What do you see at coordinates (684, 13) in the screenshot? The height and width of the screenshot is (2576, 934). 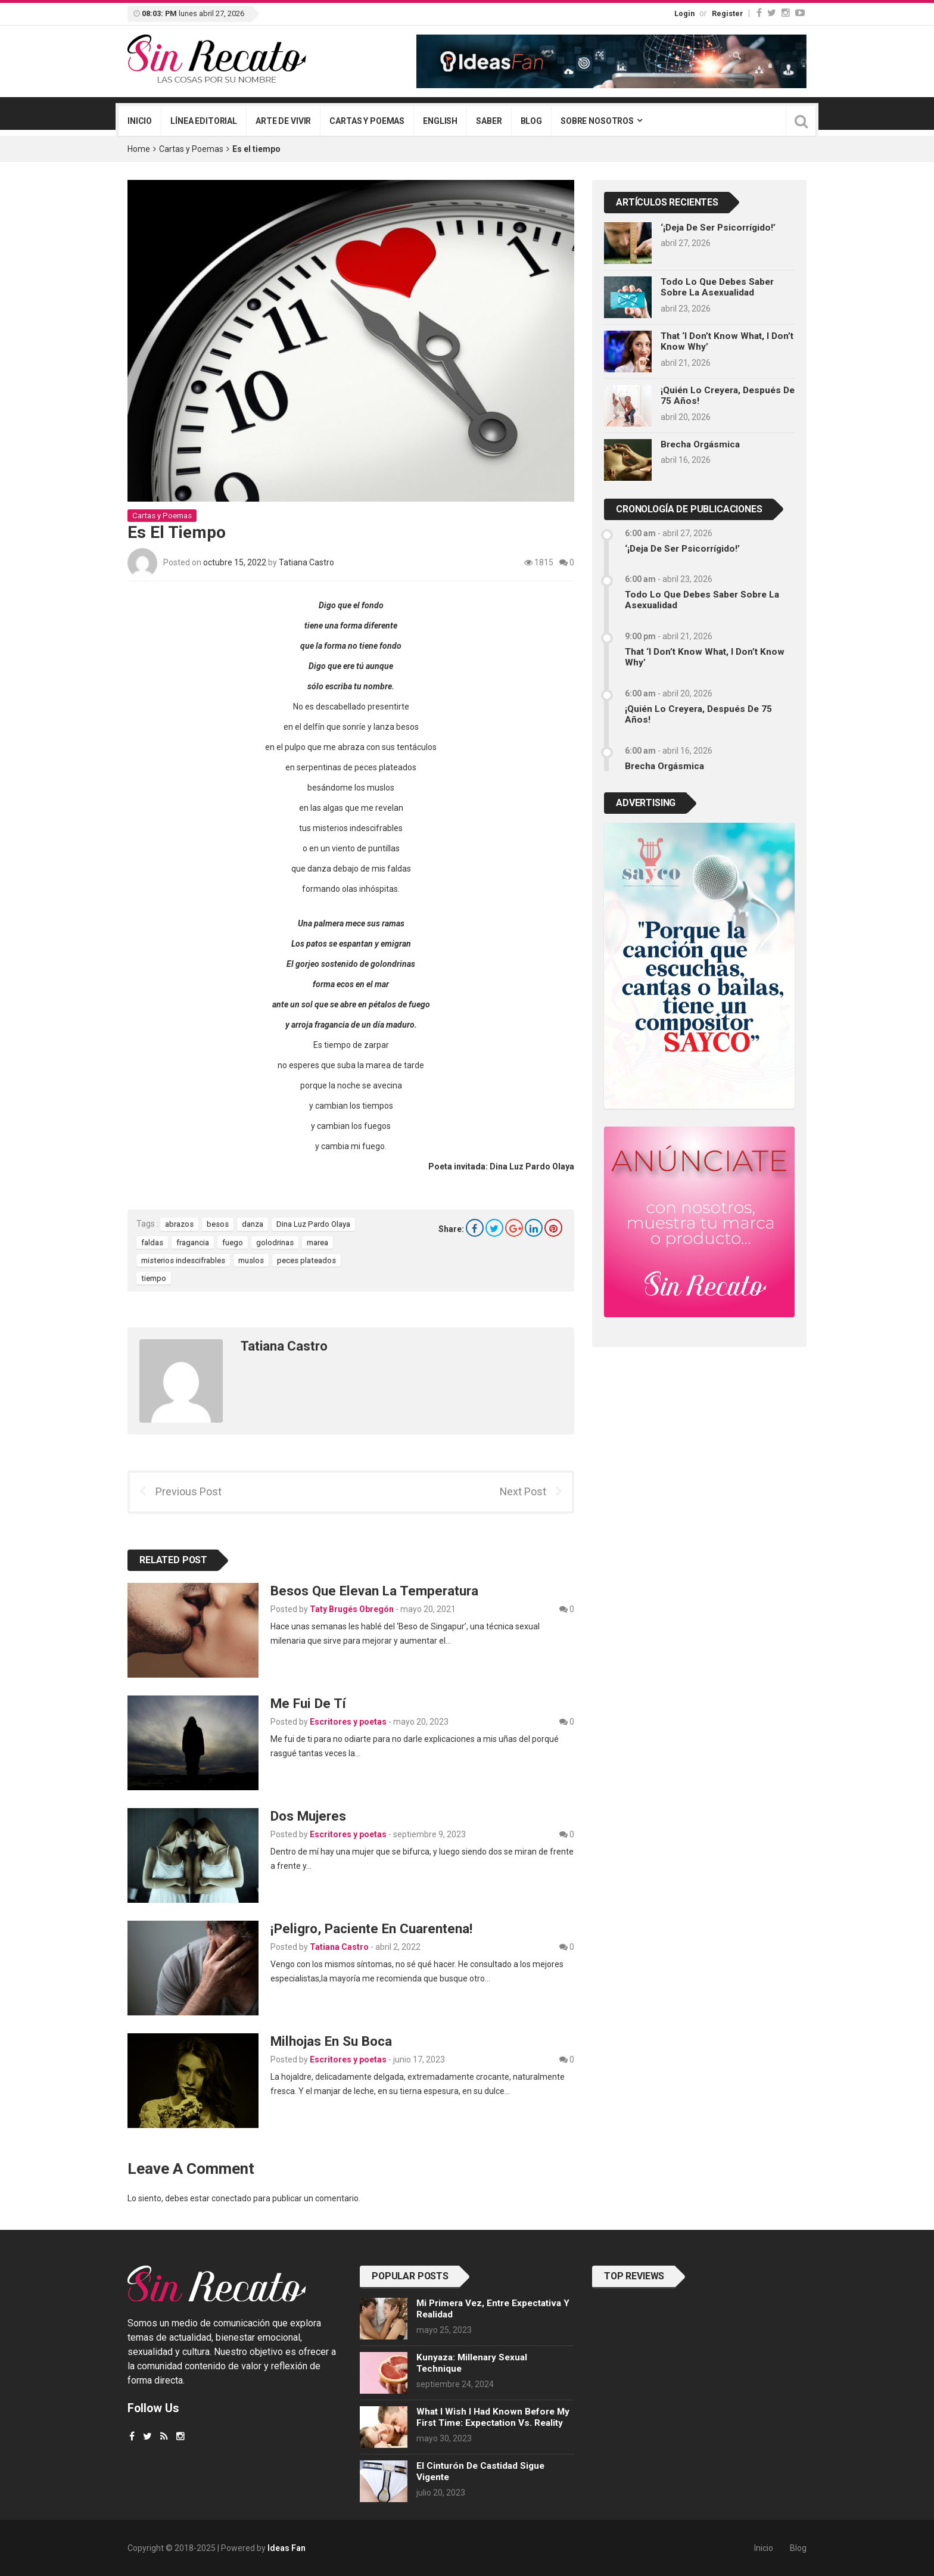 I see `Login` at bounding box center [684, 13].